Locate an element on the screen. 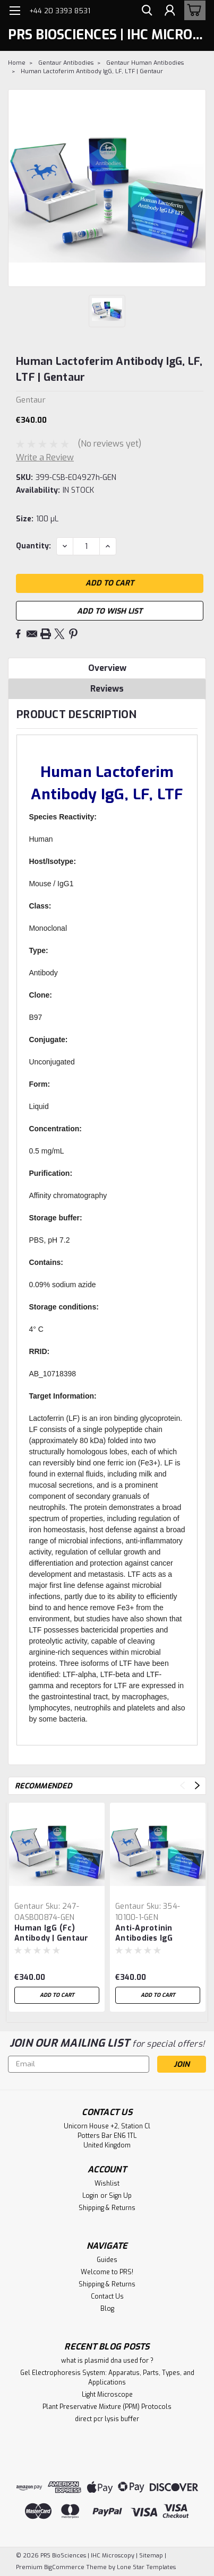 This screenshot has width=214, height=2576. Plant Preservative Mixture (PPM) Protocols is located at coordinates (107, 2407).